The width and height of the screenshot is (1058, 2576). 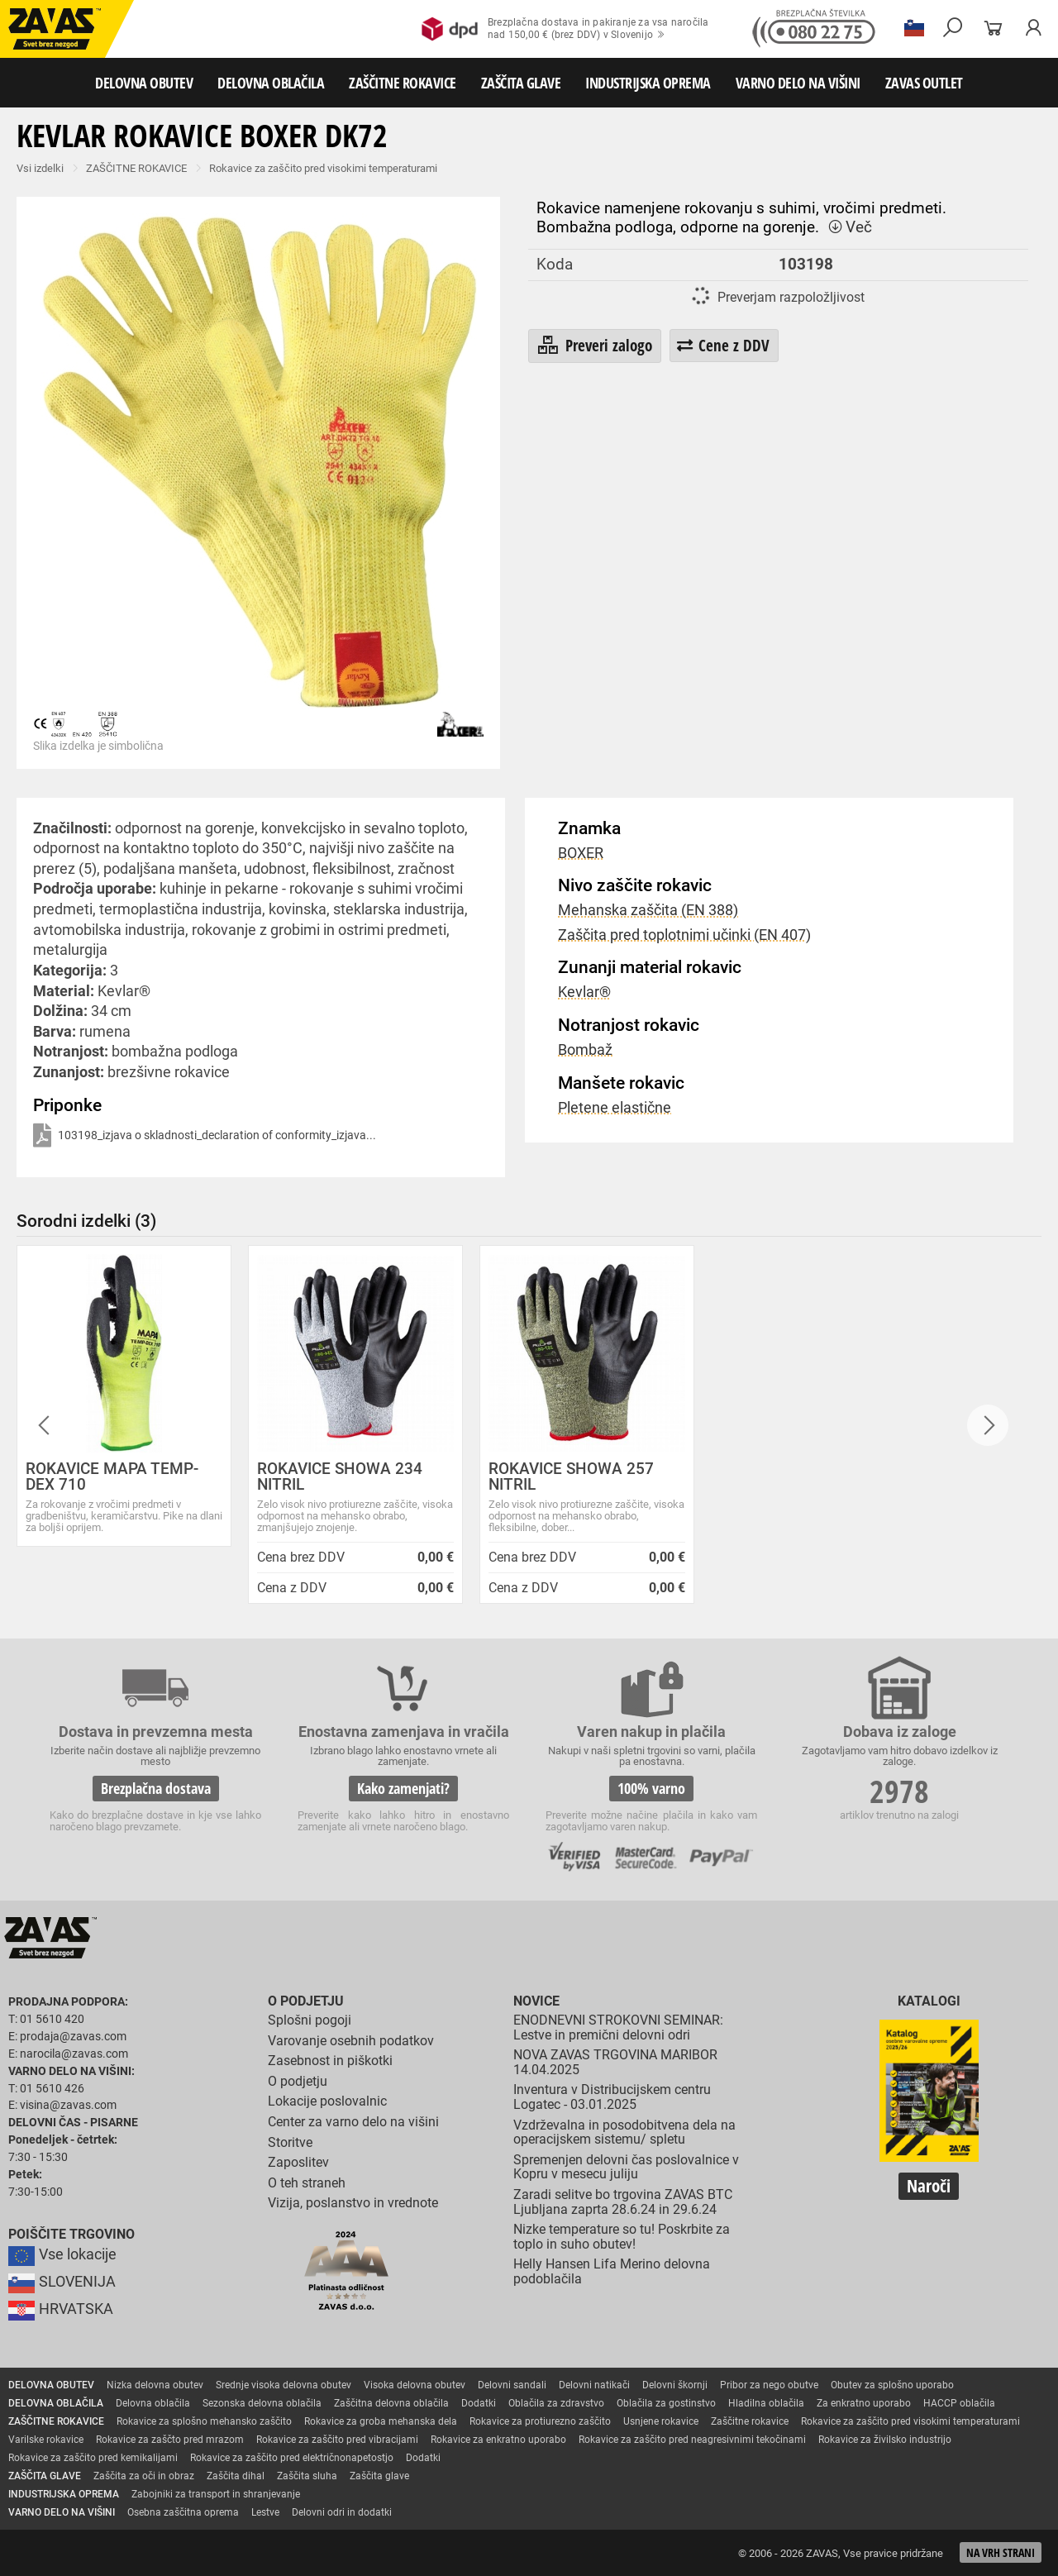 I want to click on Inventura v Distribucijskem centru Logatec - 03.01.2025, so click(x=612, y=2097).